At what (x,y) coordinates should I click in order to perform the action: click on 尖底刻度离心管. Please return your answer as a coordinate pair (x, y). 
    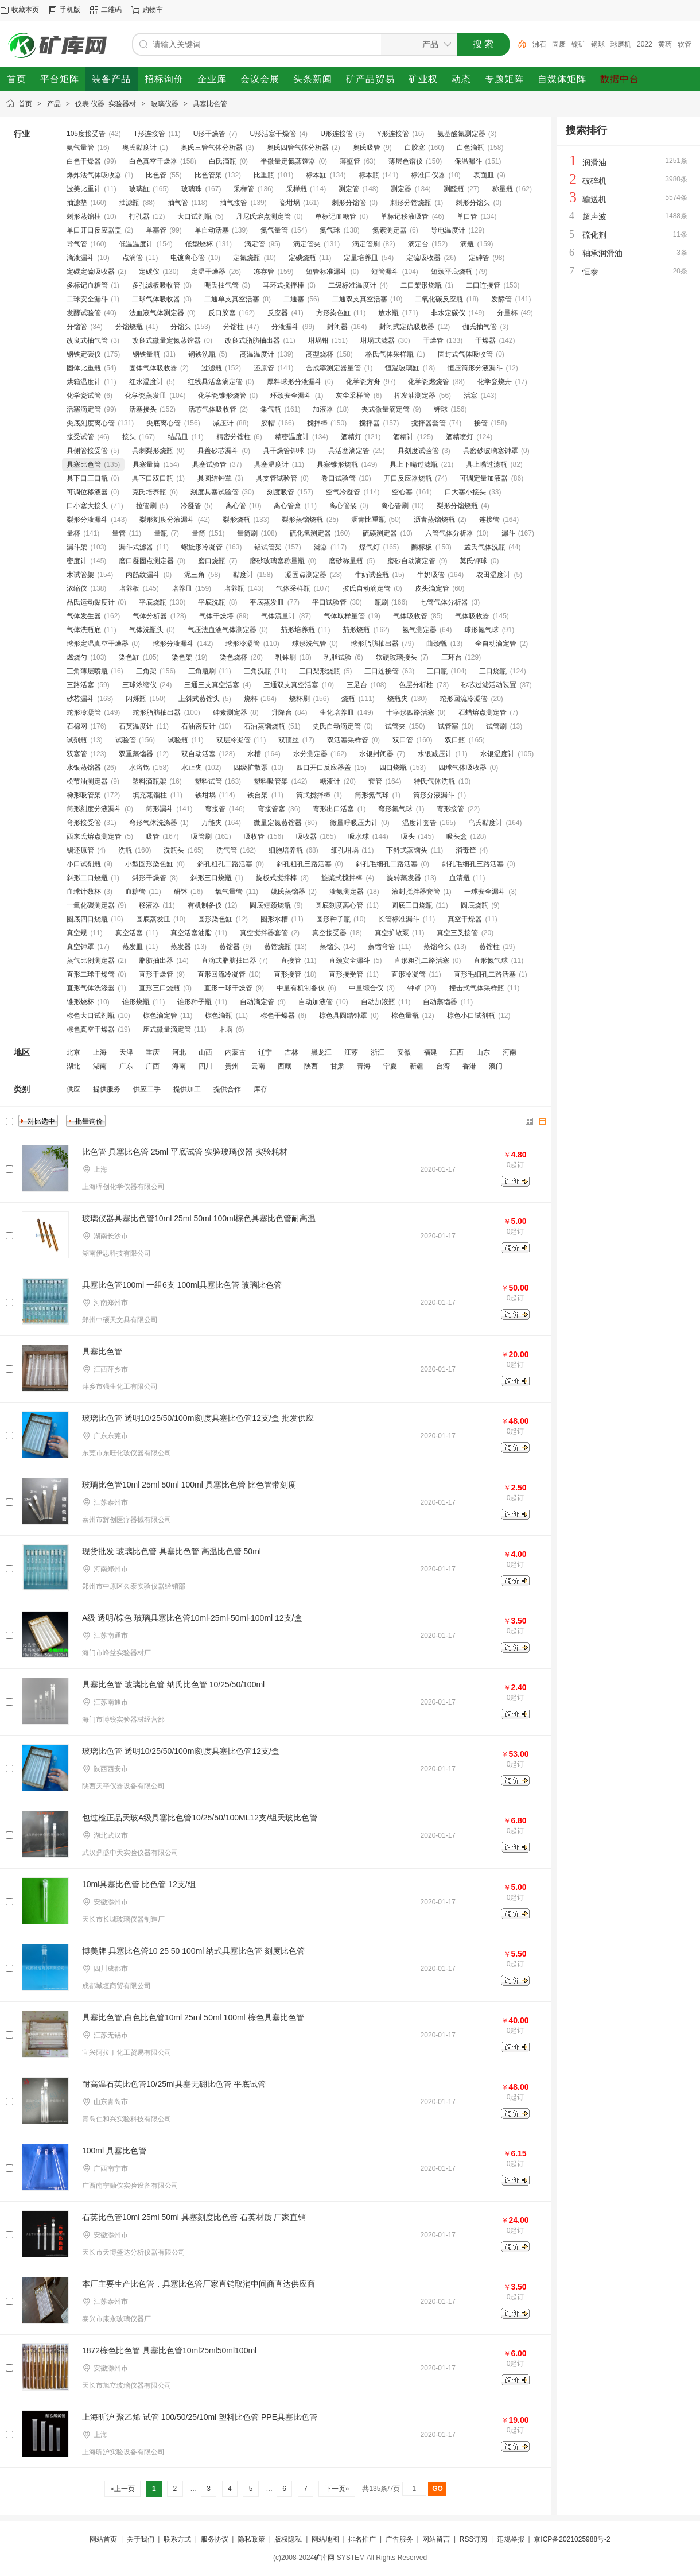
    Looking at the image, I should click on (91, 423).